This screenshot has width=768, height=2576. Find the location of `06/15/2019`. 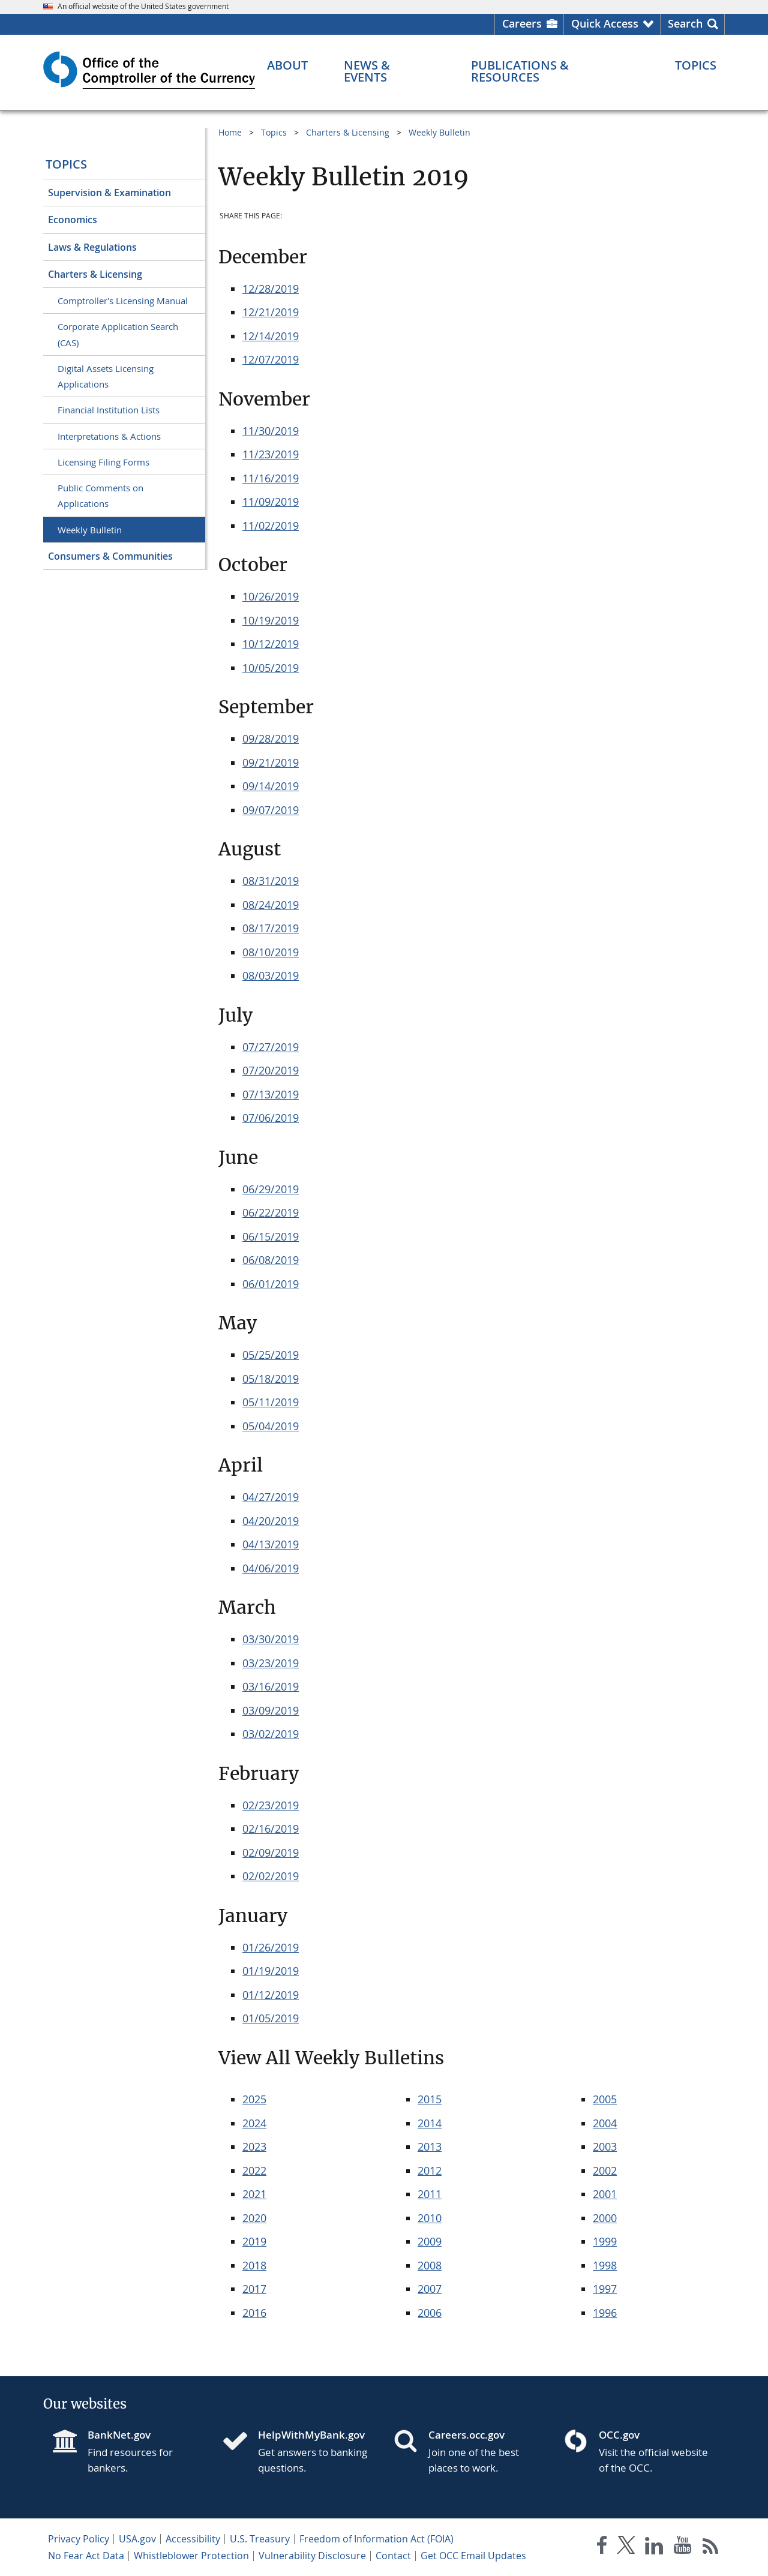

06/15/2019 is located at coordinates (270, 1236).